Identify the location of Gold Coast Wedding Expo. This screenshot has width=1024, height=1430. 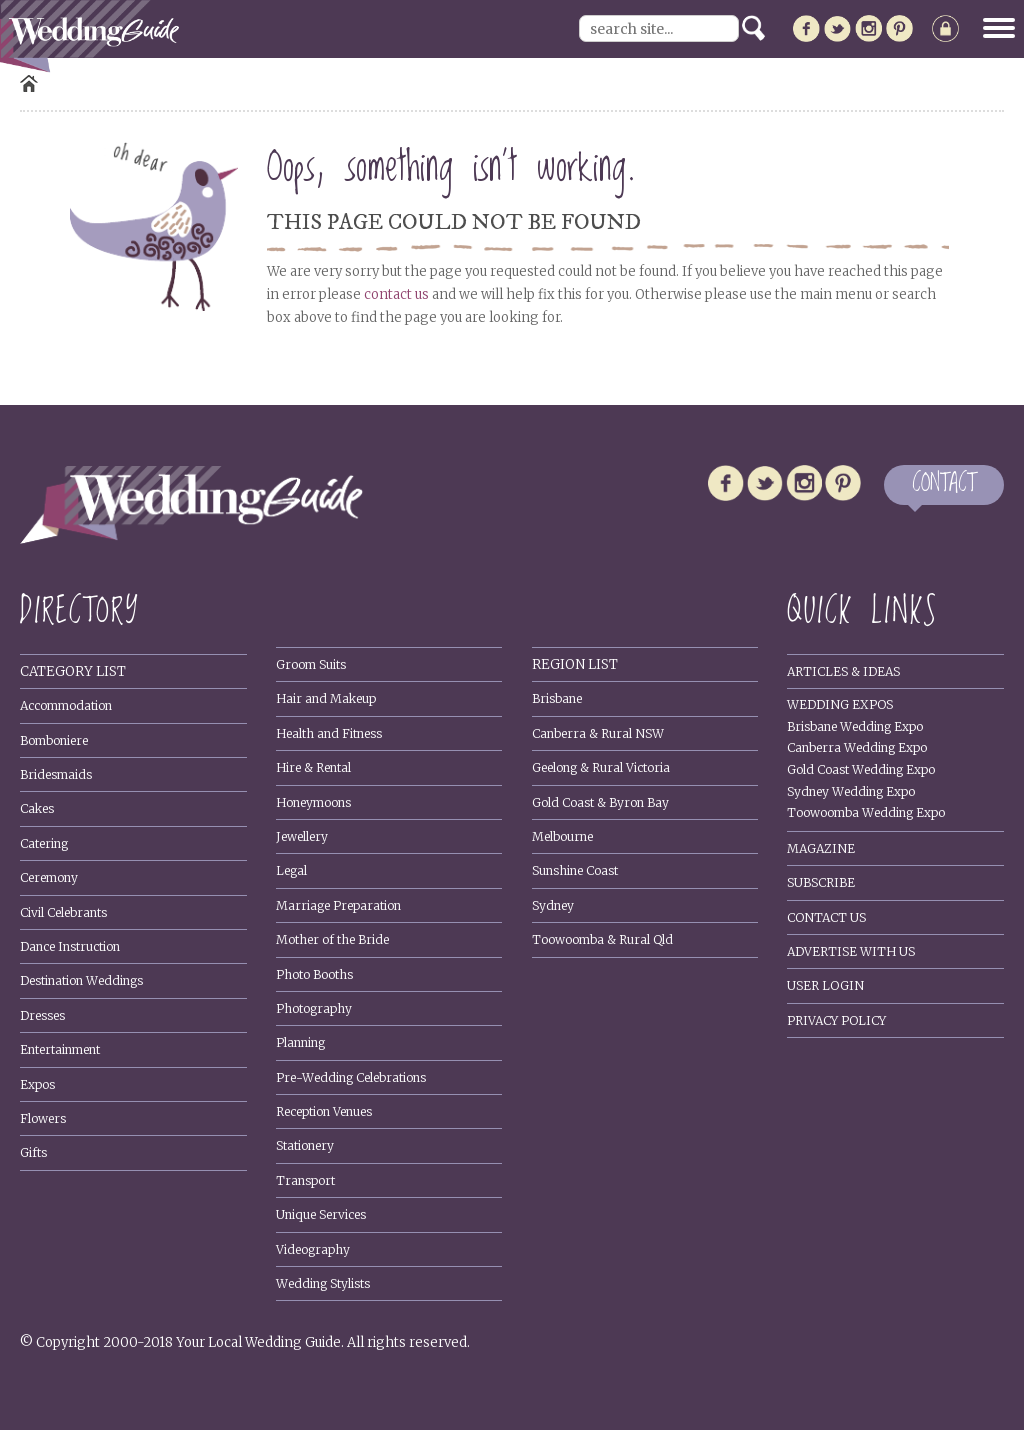
(861, 769).